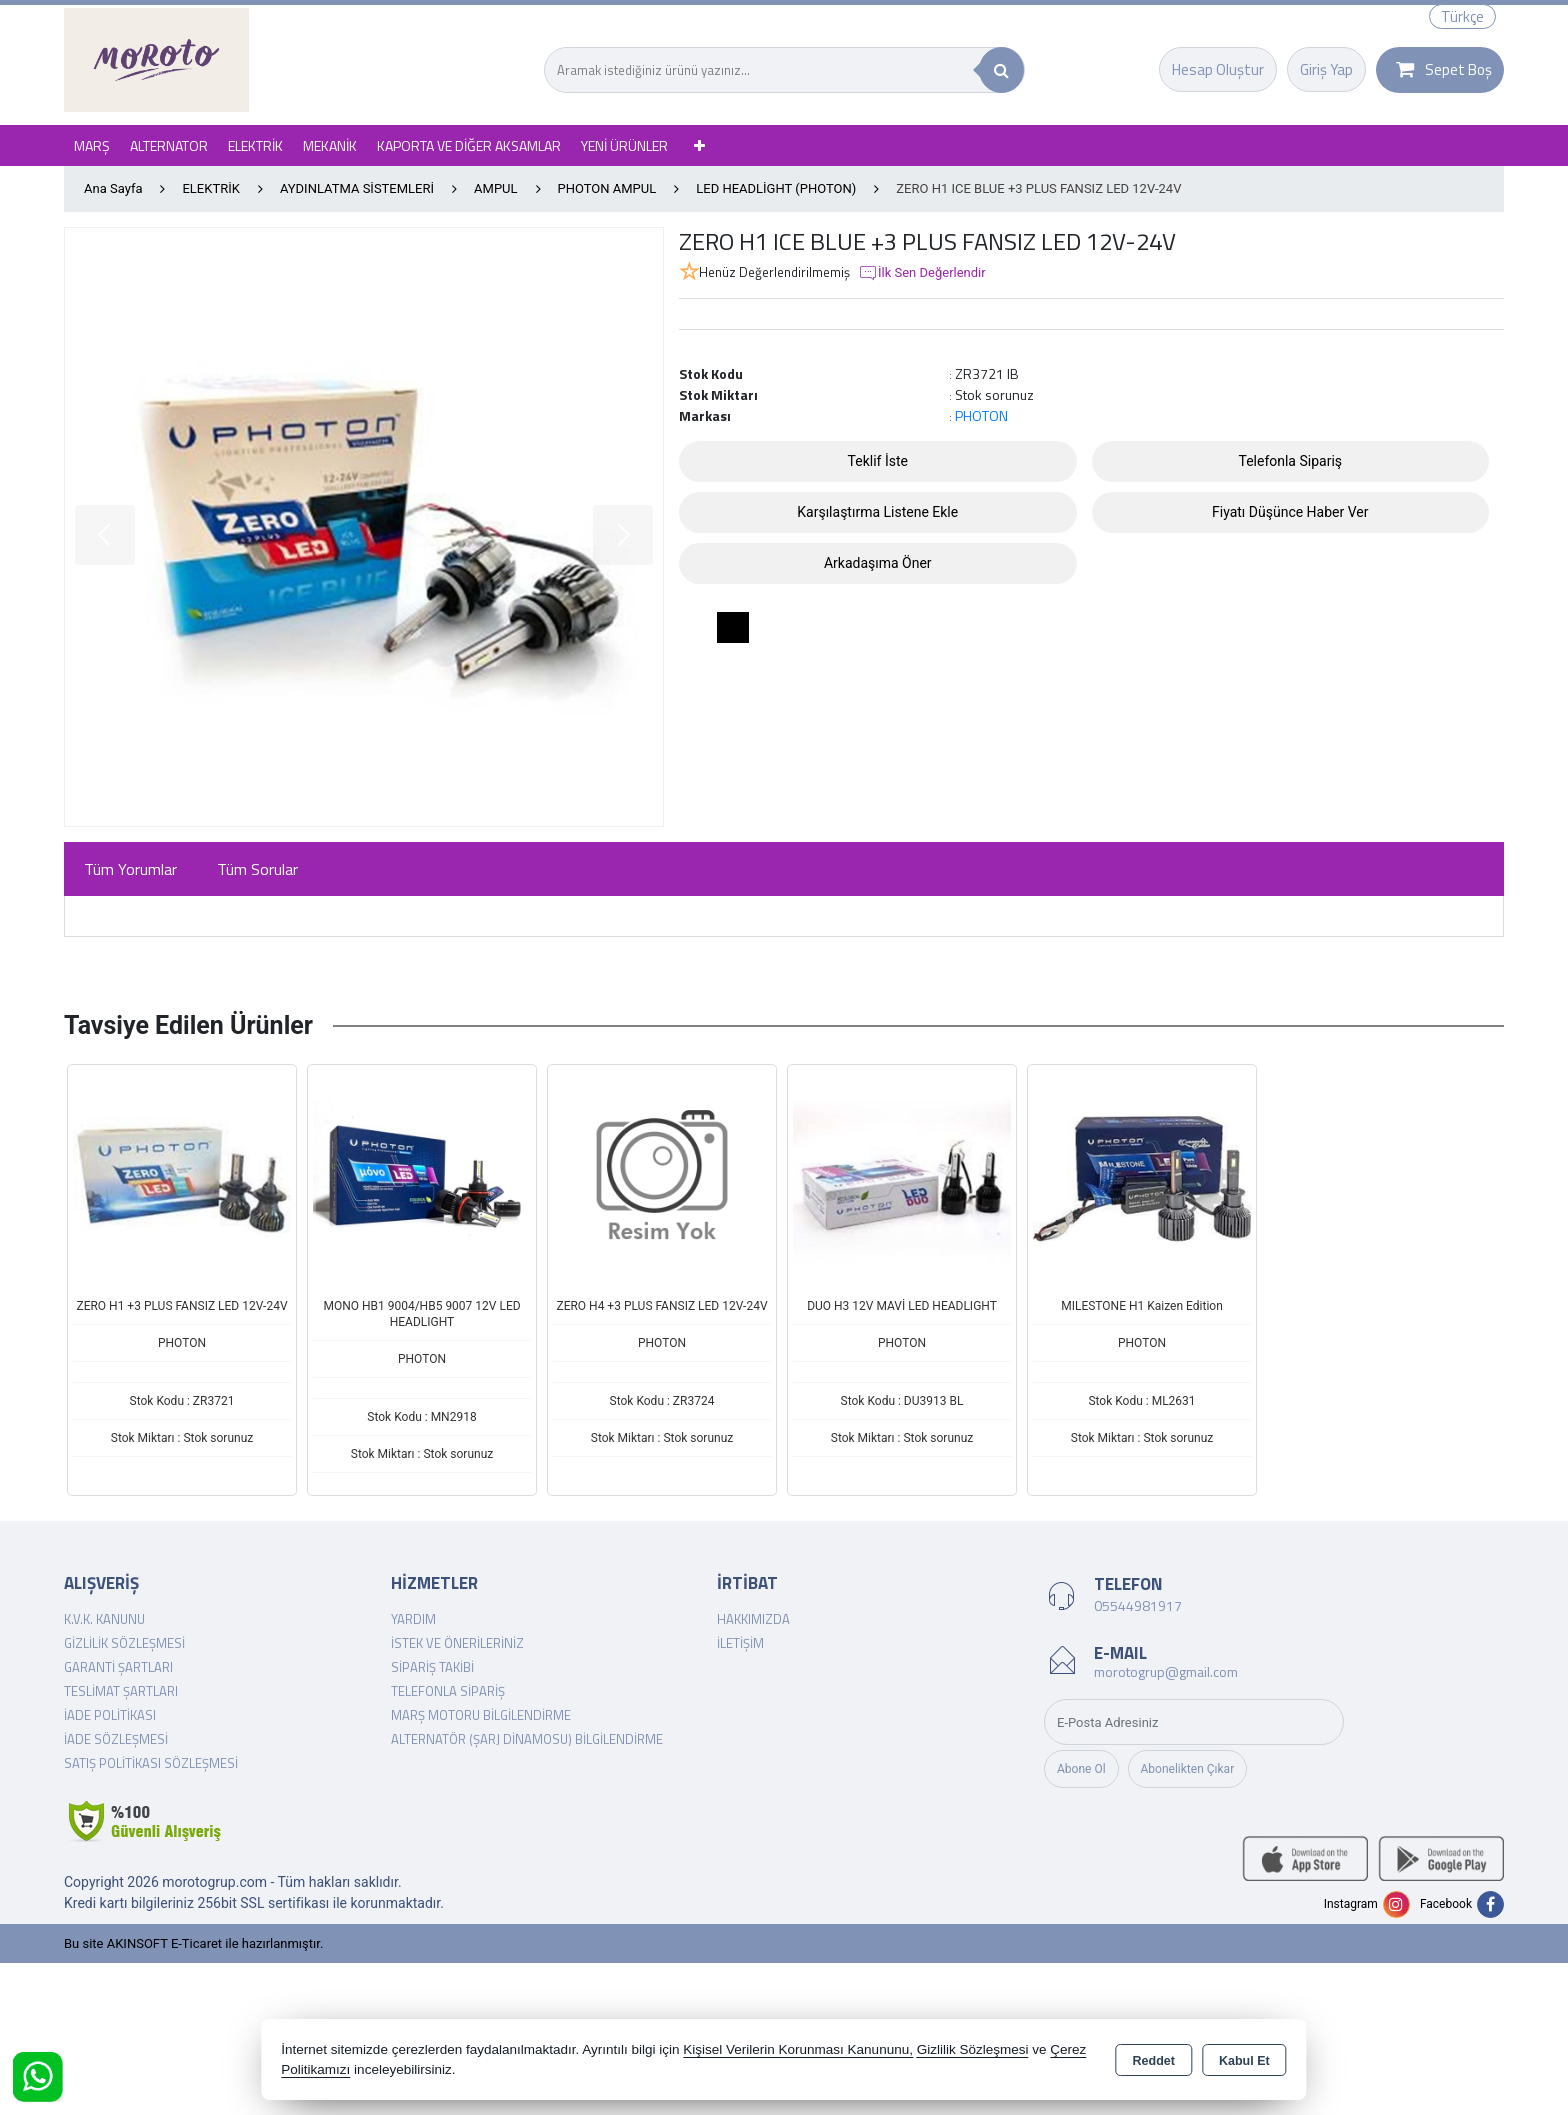 This screenshot has height=2115, width=1568. What do you see at coordinates (1166, 1671) in the screenshot?
I see `morotogrup@gmail.com` at bounding box center [1166, 1671].